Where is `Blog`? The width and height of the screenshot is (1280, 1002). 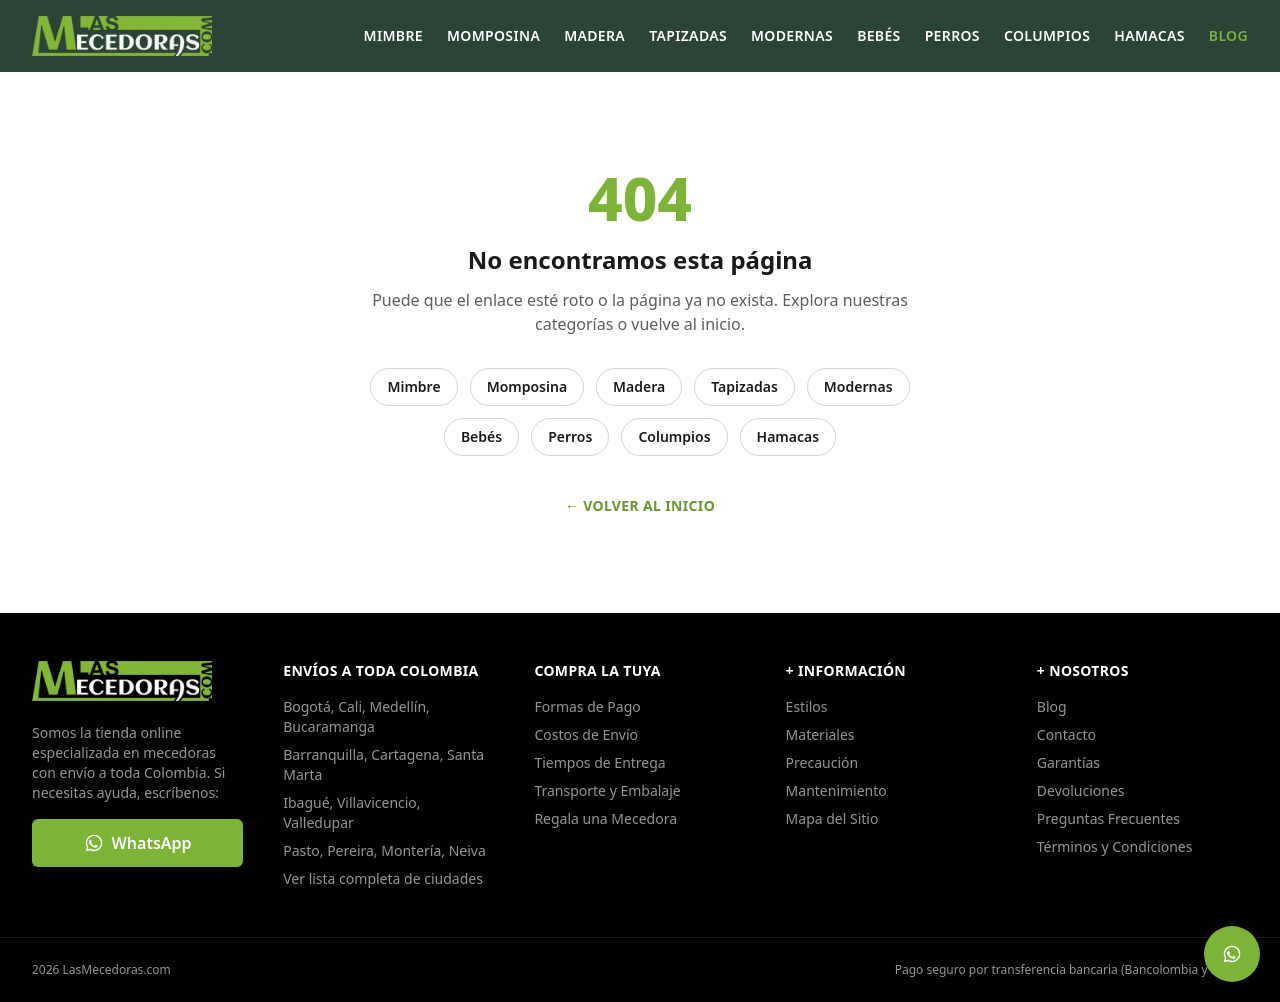 Blog is located at coordinates (1228, 35).